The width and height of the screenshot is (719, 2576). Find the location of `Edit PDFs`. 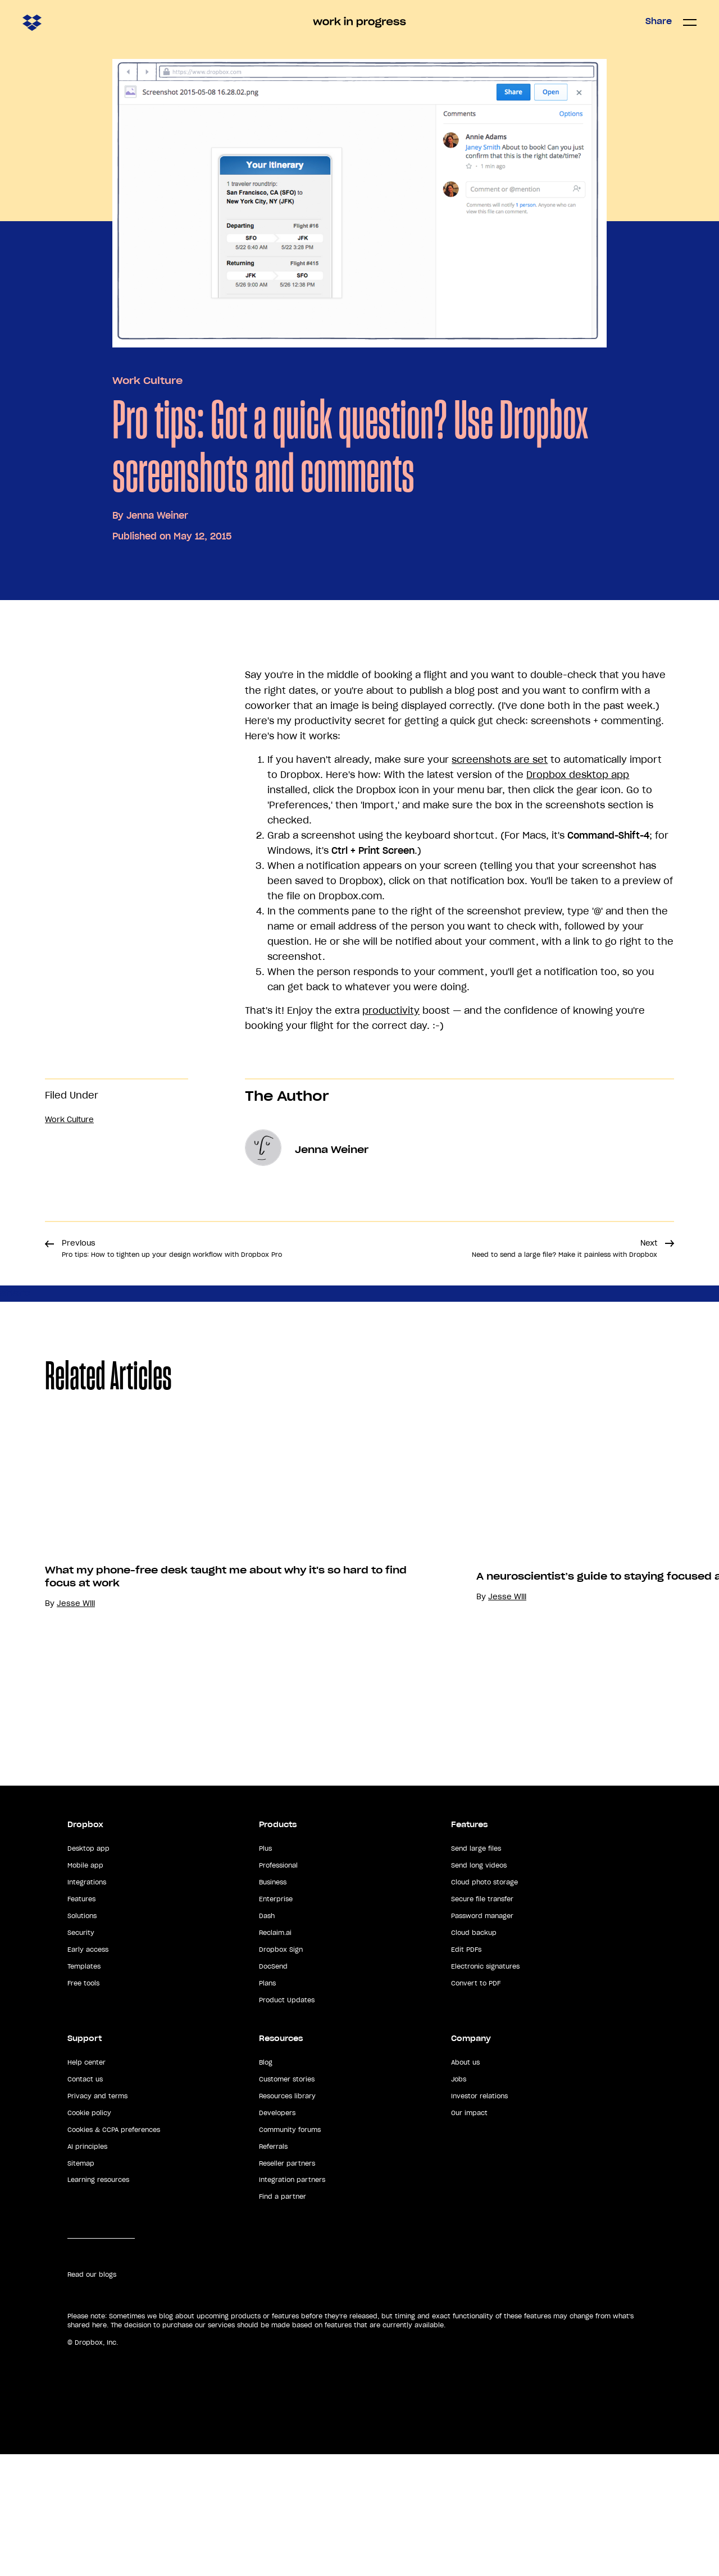

Edit PDFs is located at coordinates (466, 2071).